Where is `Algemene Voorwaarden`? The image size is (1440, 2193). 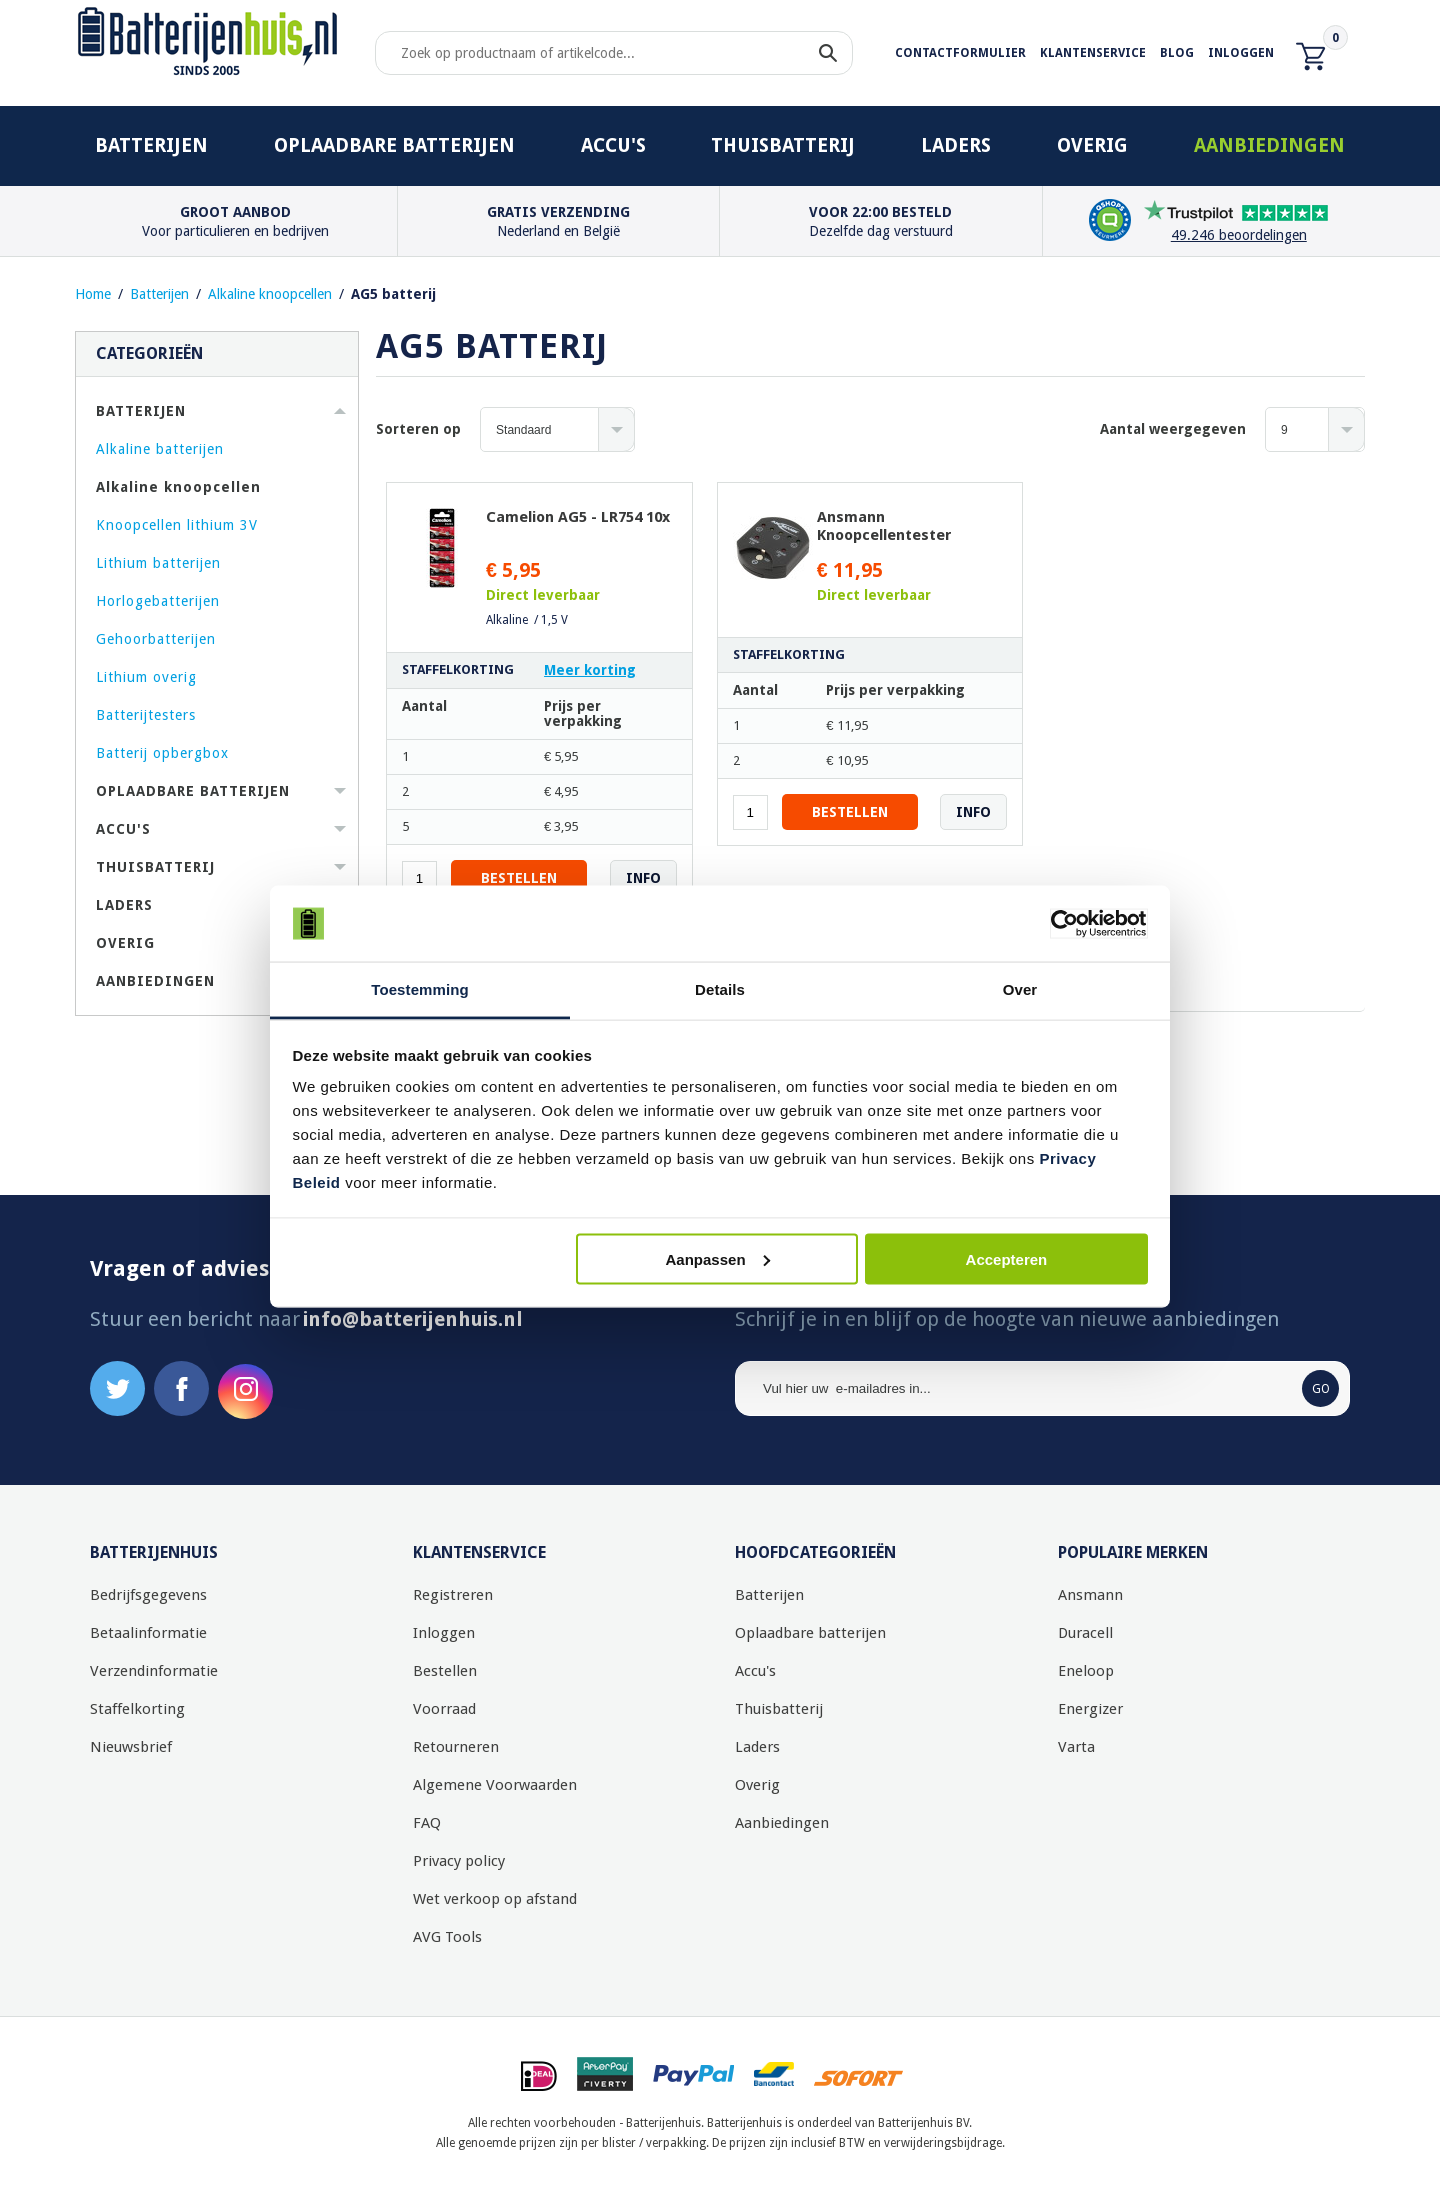
Algemene Voorwaarden is located at coordinates (495, 1785).